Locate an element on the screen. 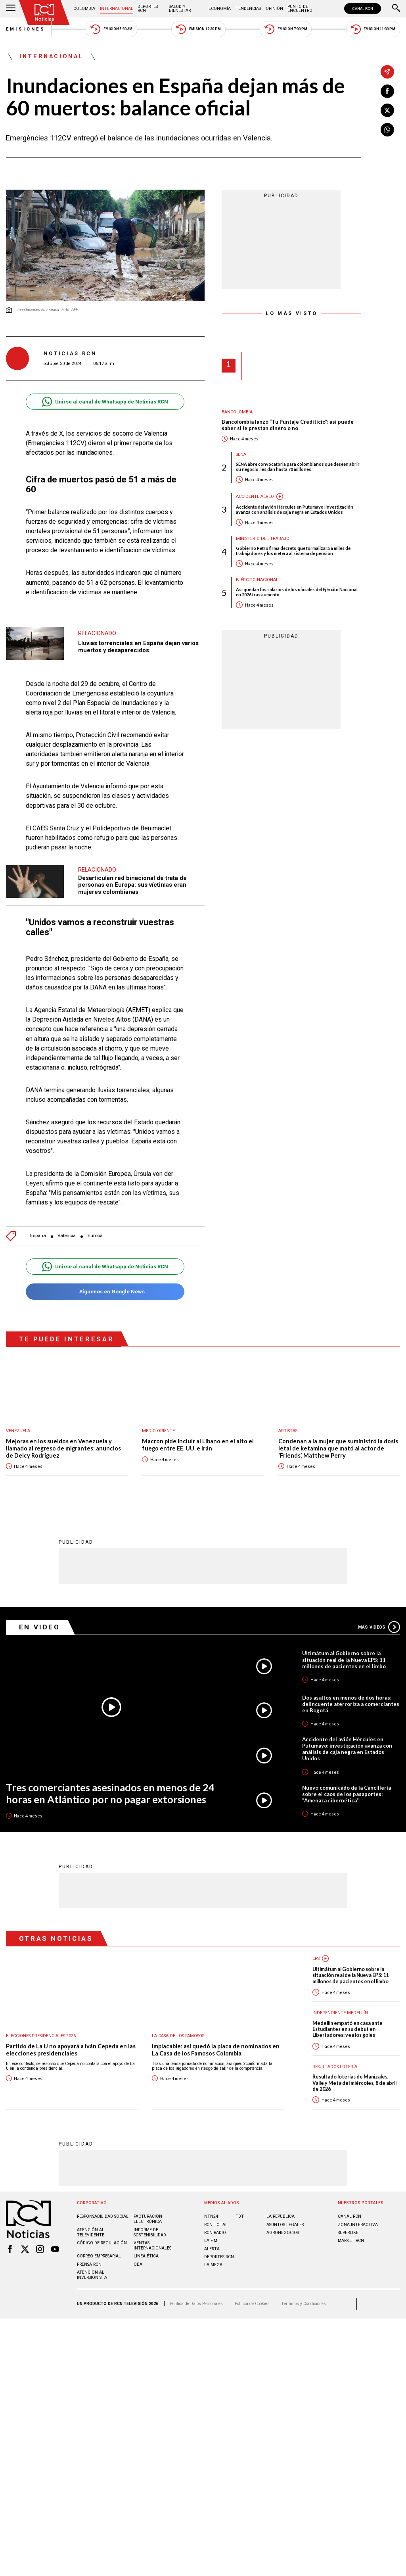 The width and height of the screenshot is (406, 2576). Medio oriente is located at coordinates (158, 1419).